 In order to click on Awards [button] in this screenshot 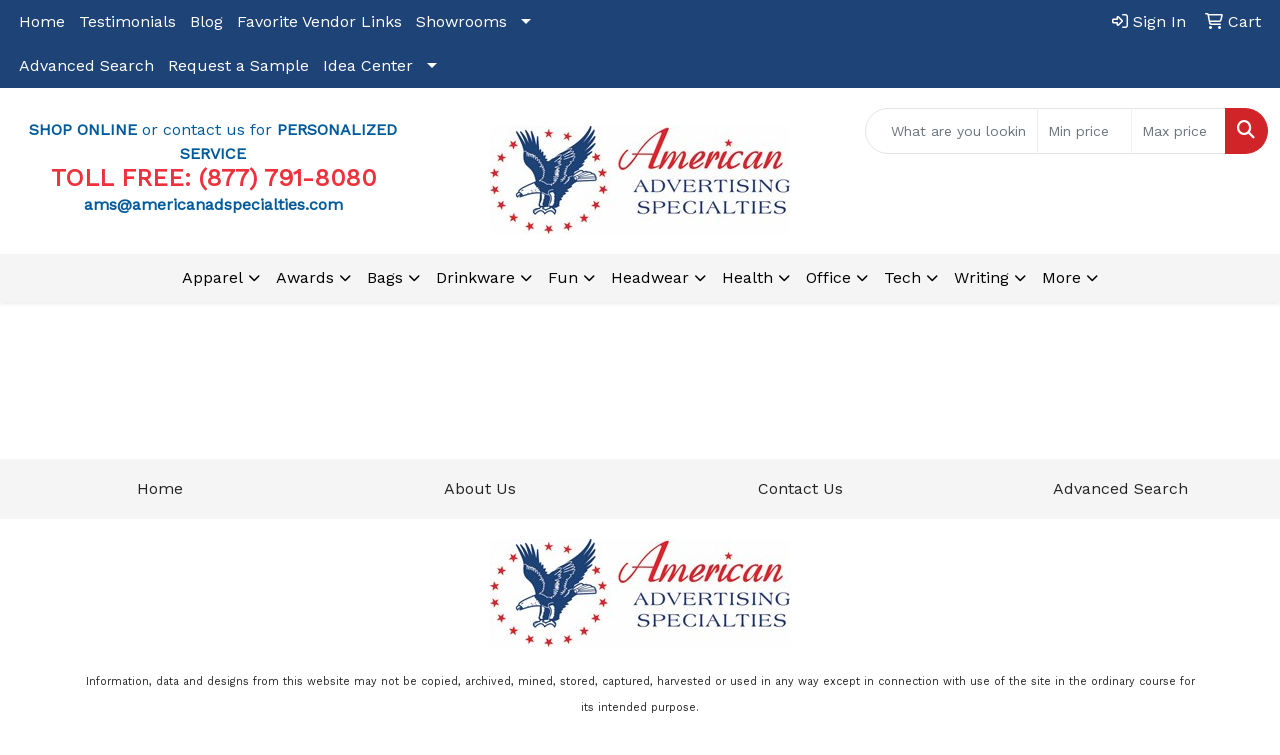, I will do `click(305, 277)`.